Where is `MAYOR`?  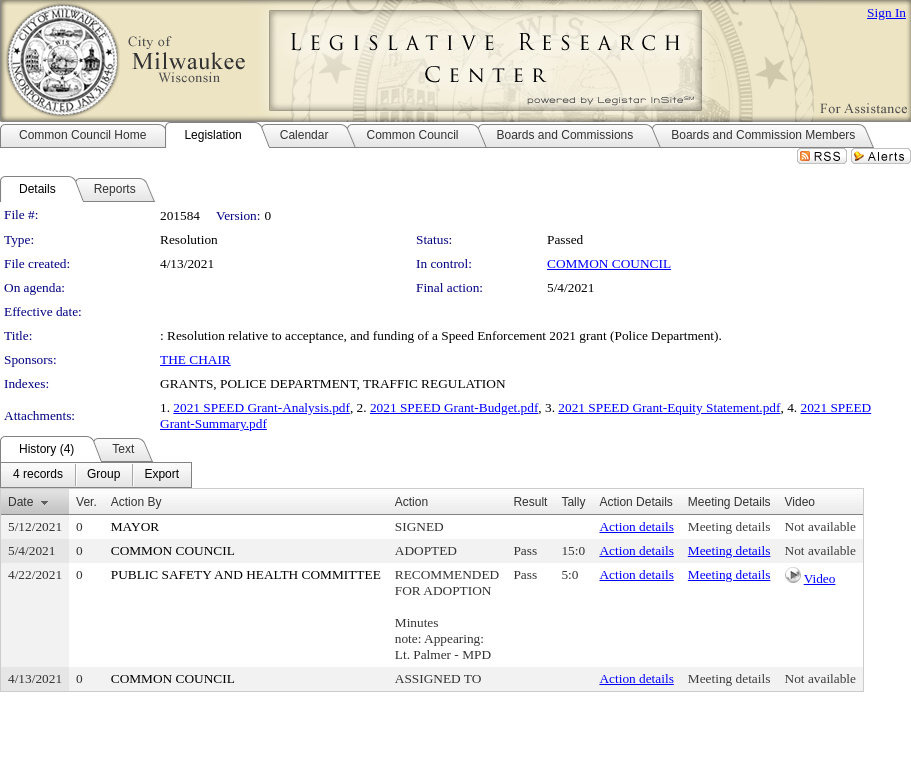
MAYOR is located at coordinates (135, 526).